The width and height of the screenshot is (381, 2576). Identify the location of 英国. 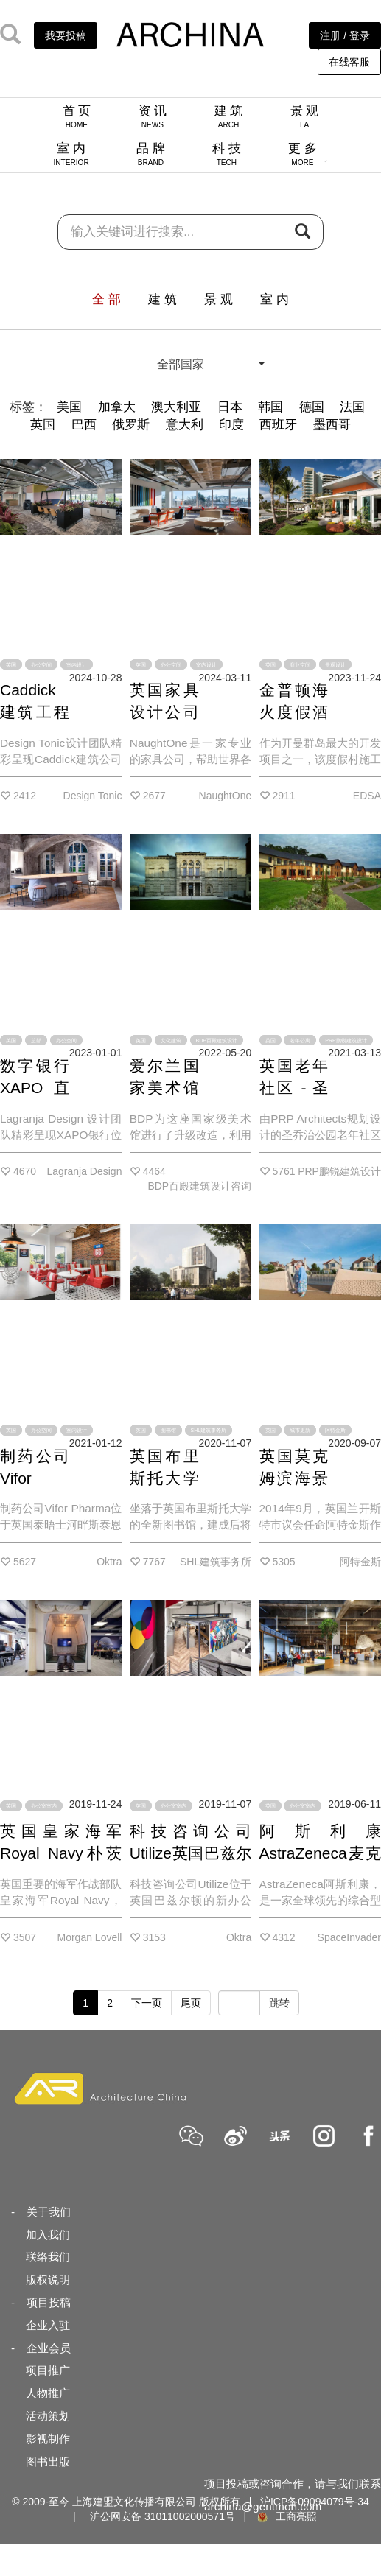
(42, 425).